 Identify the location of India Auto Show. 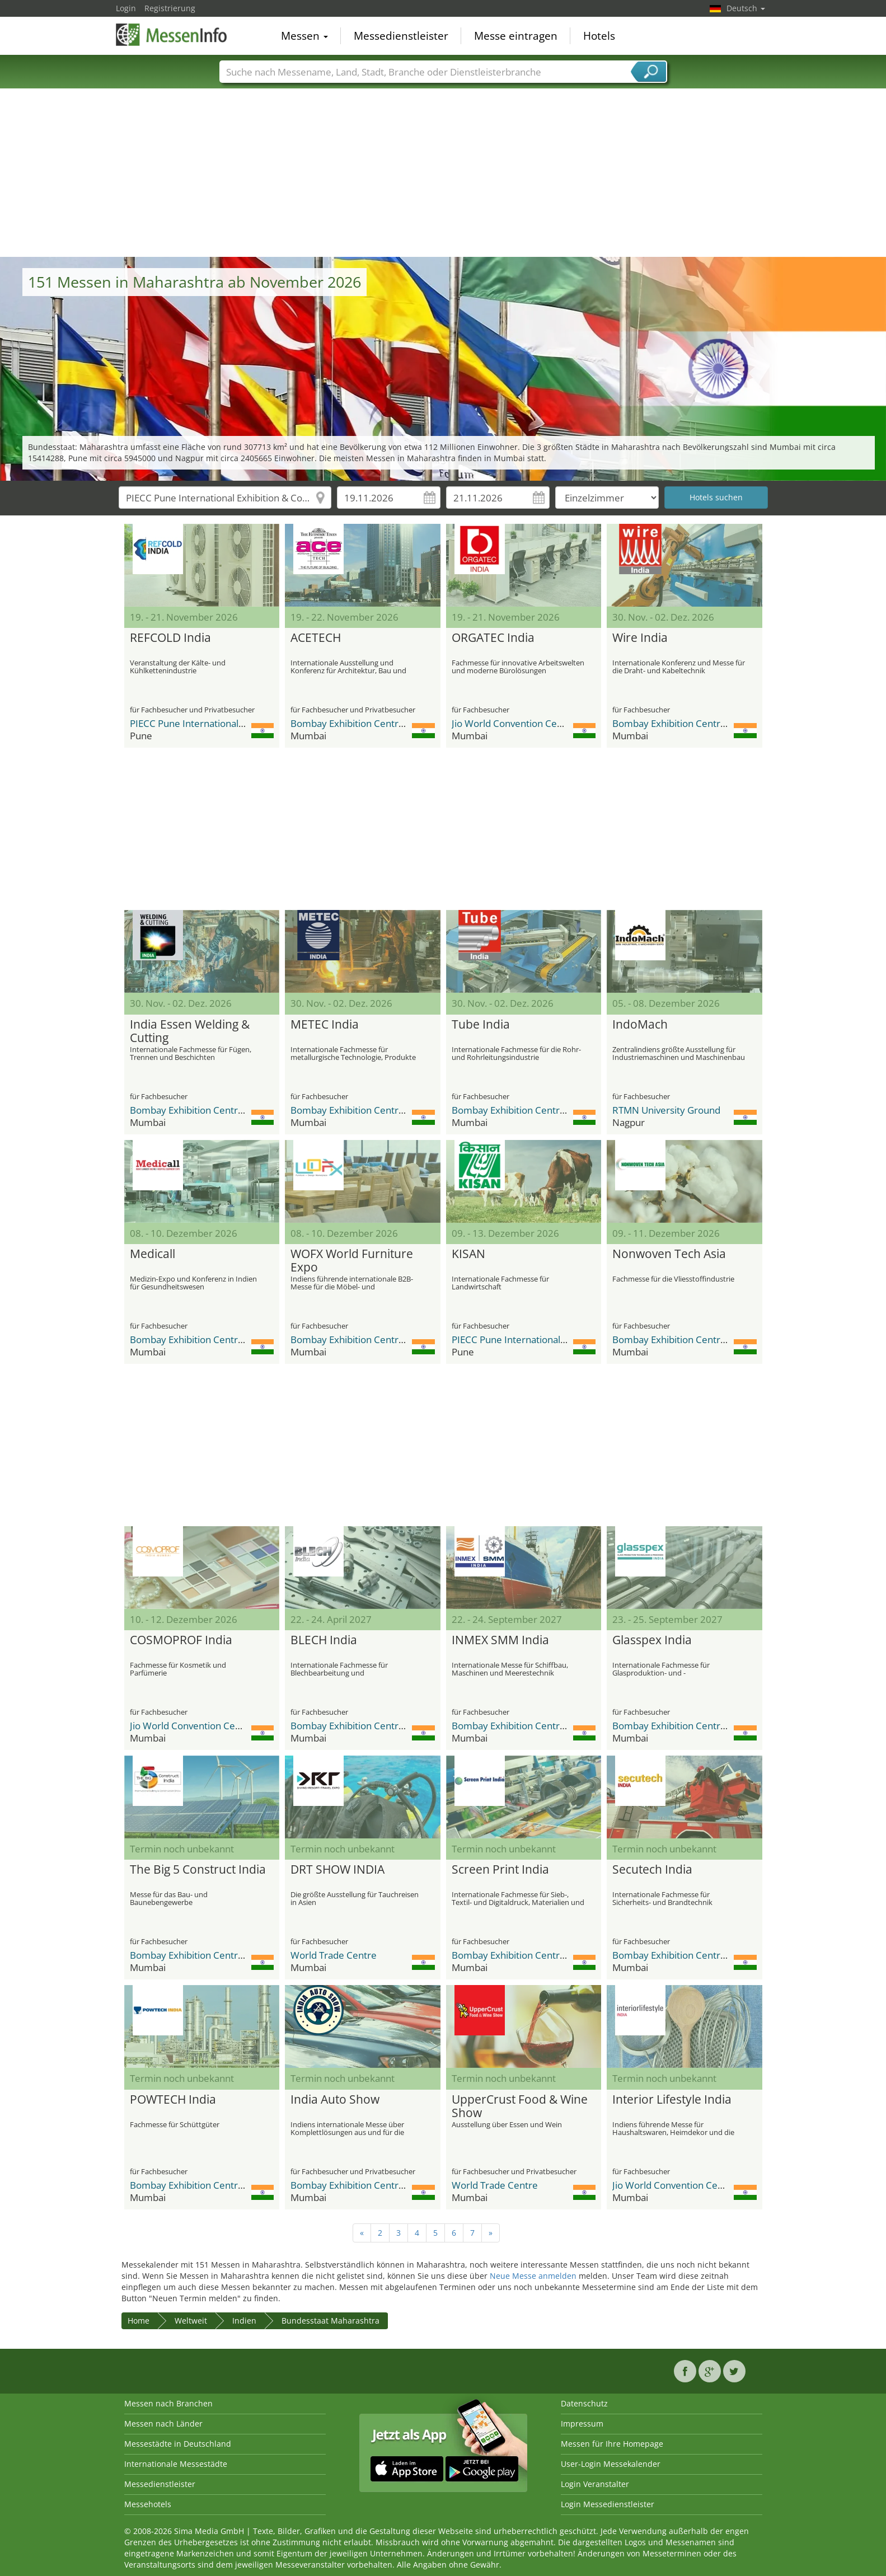
(334, 2099).